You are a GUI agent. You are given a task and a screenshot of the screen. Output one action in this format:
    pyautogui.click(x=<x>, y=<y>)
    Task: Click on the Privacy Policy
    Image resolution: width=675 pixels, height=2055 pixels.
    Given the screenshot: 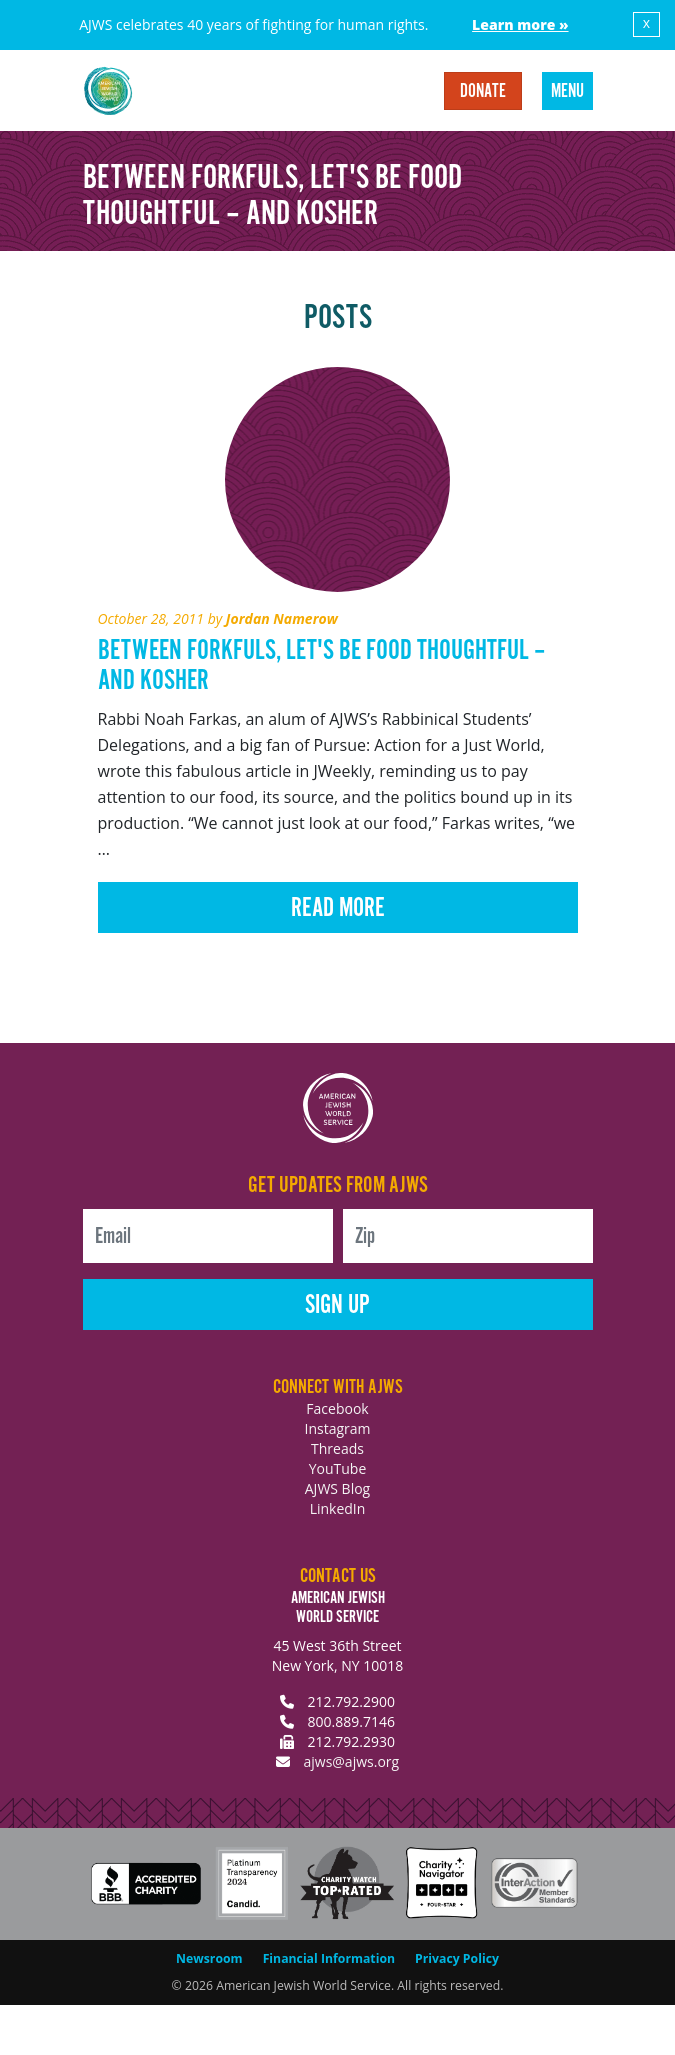 What is the action you would take?
    pyautogui.click(x=457, y=1958)
    